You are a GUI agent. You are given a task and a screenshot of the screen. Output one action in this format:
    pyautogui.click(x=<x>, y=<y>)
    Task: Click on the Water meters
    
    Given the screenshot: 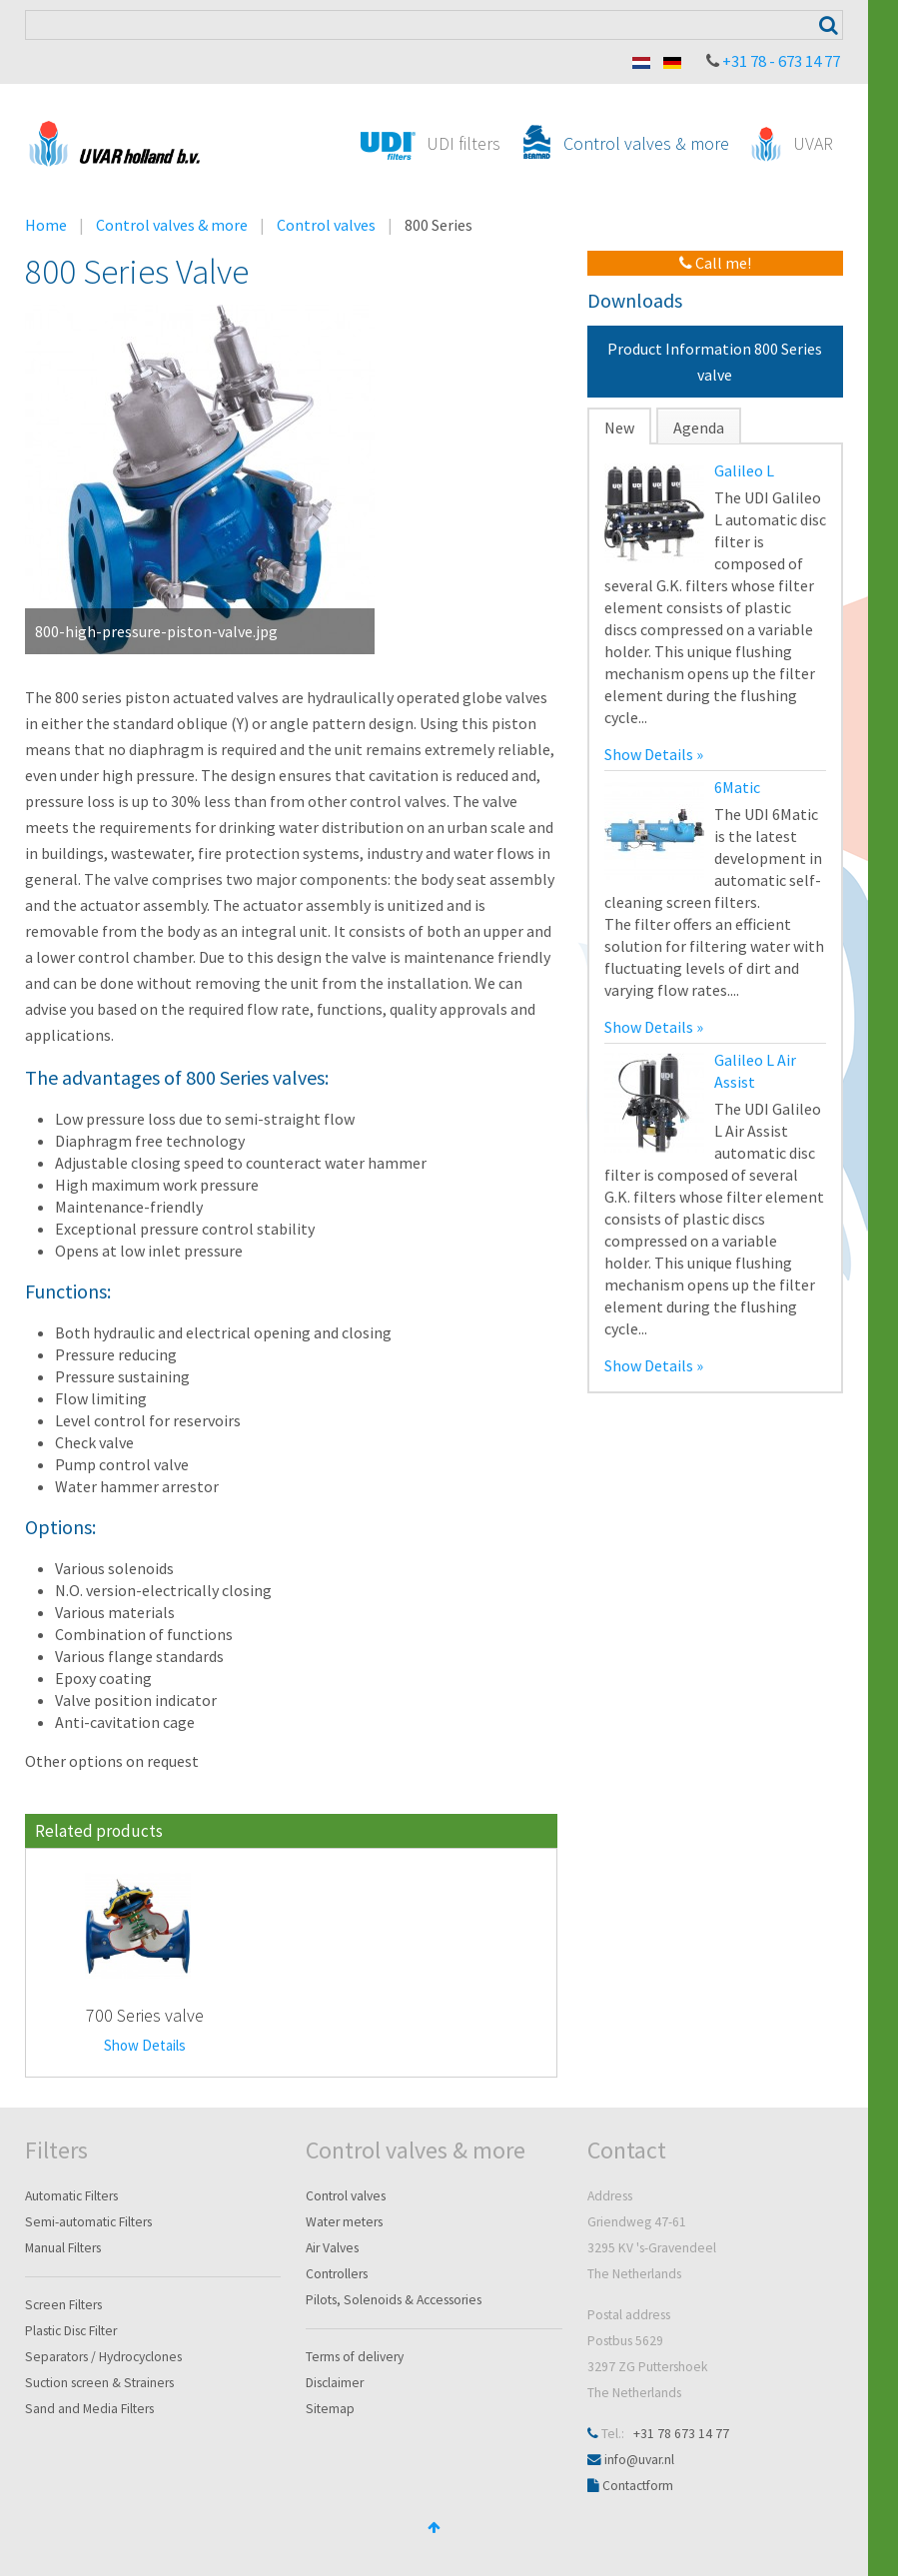 What is the action you would take?
    pyautogui.click(x=344, y=2221)
    